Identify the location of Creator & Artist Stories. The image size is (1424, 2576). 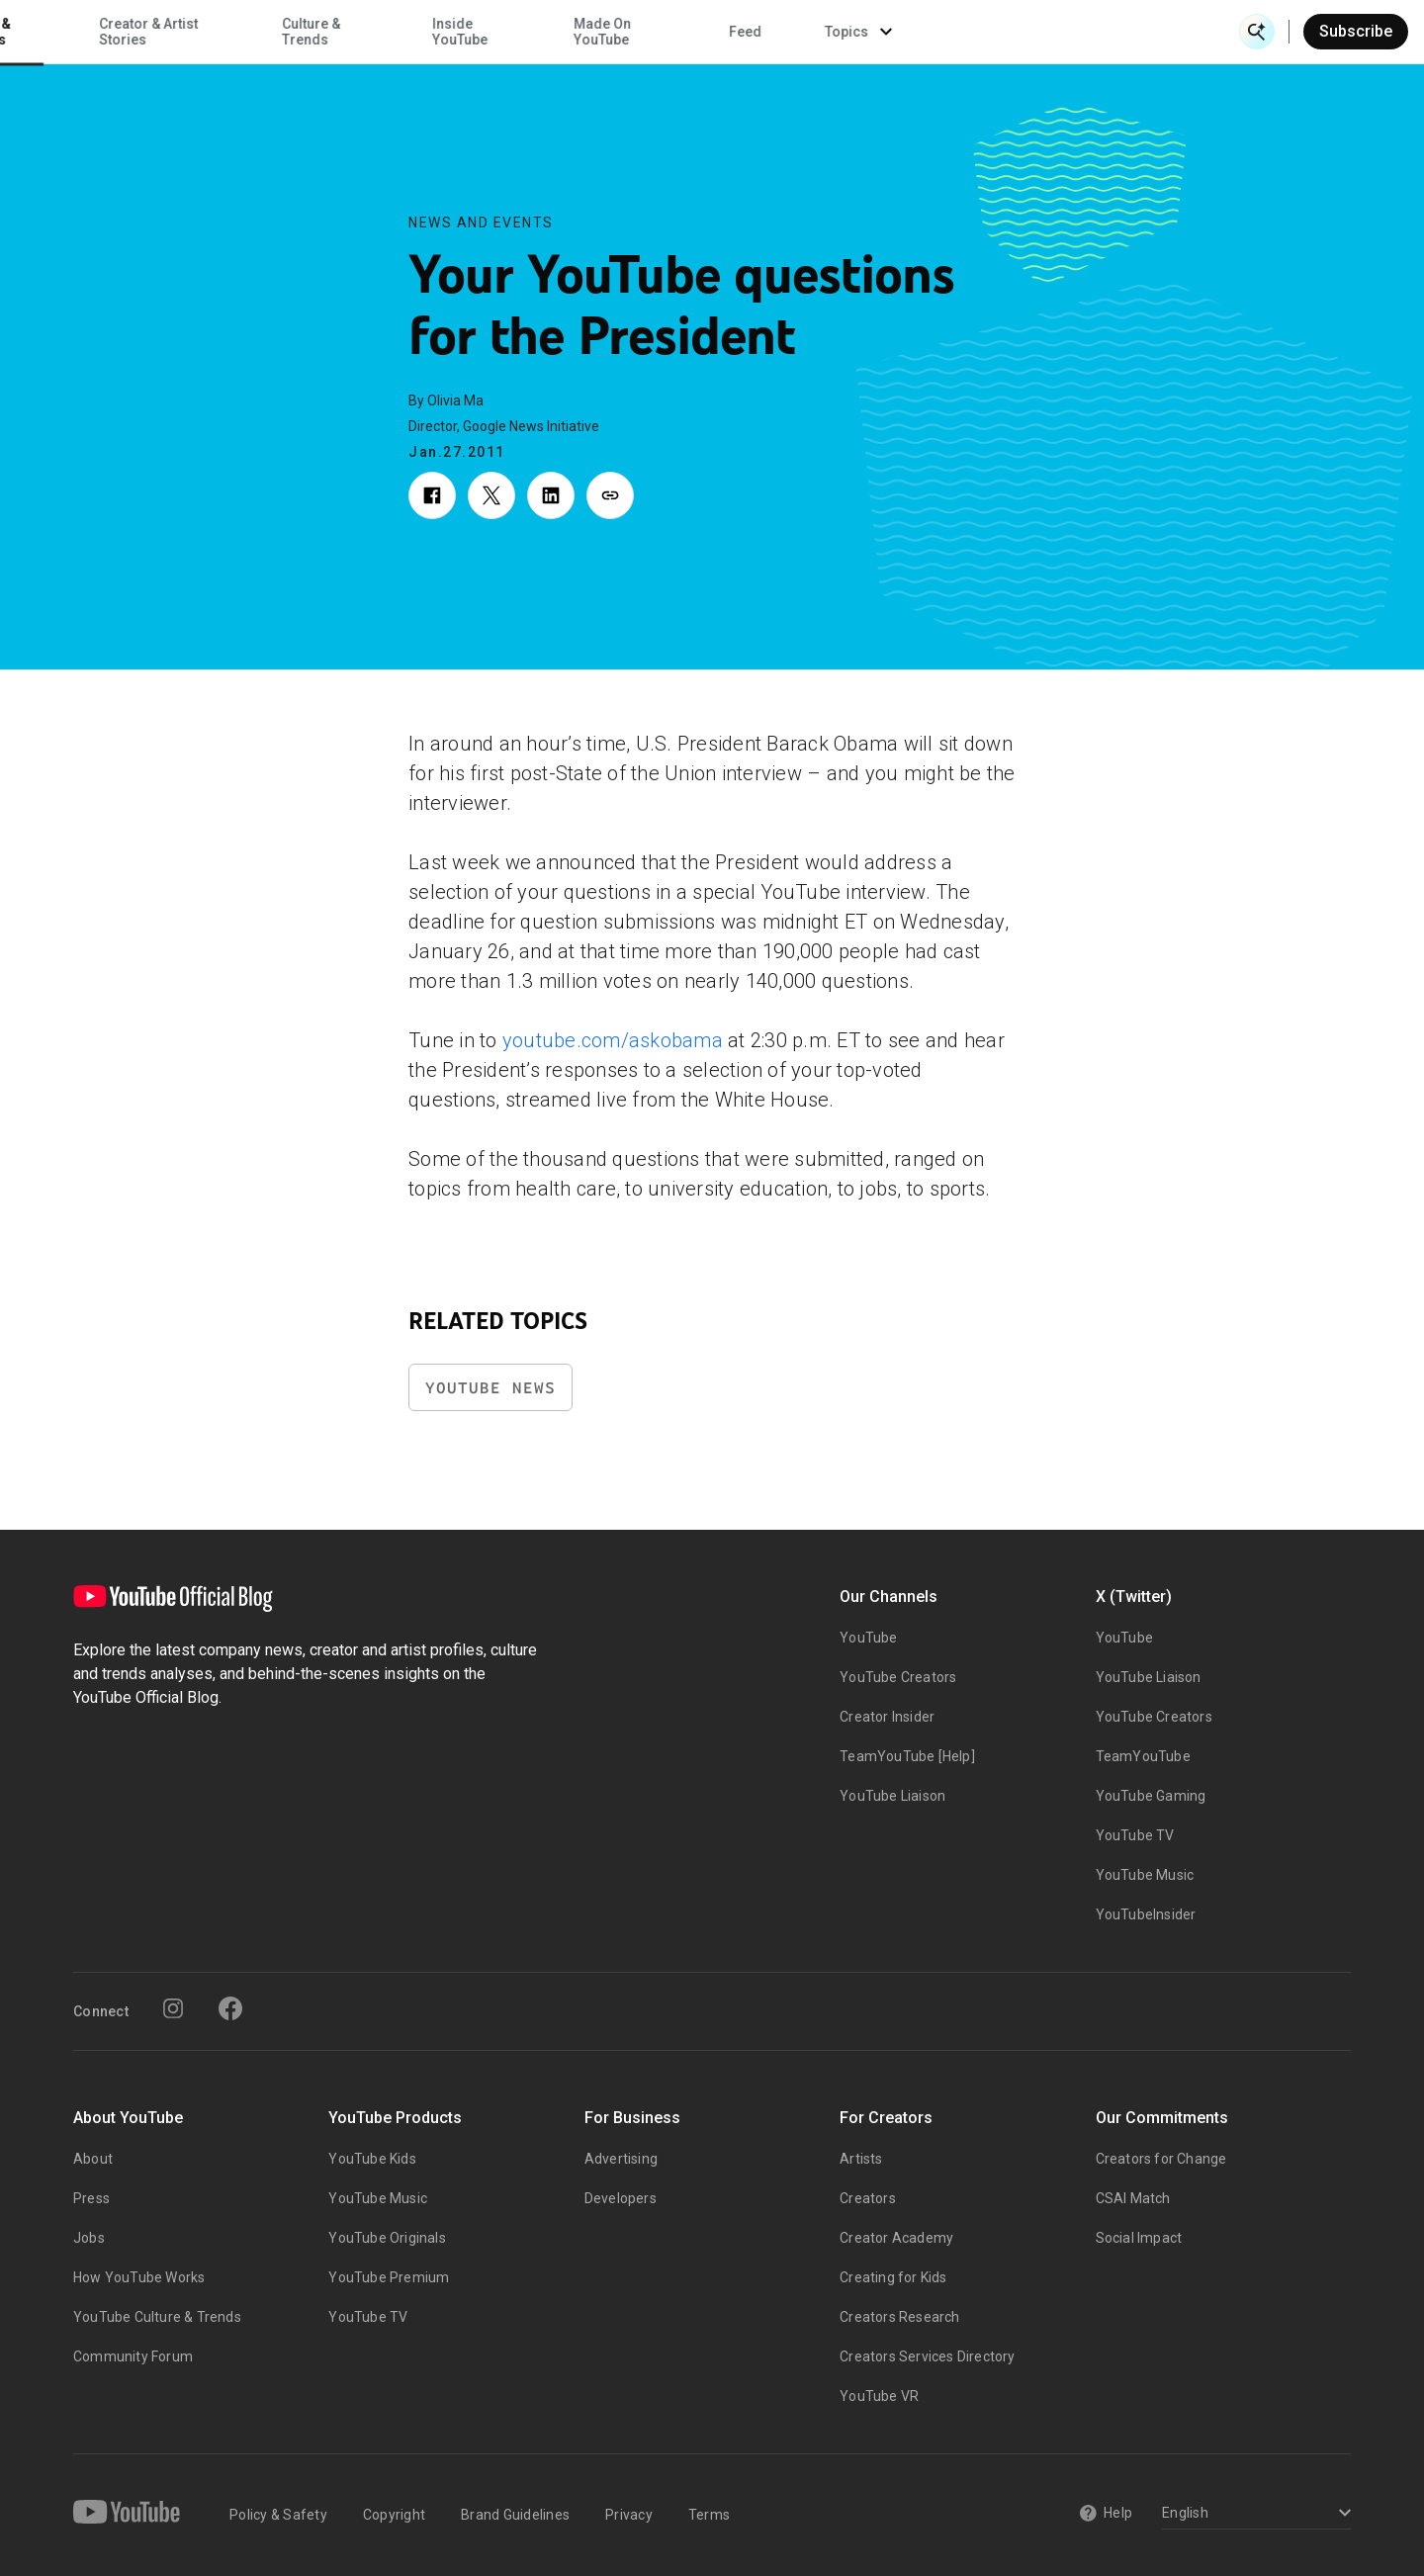
(457, 31).